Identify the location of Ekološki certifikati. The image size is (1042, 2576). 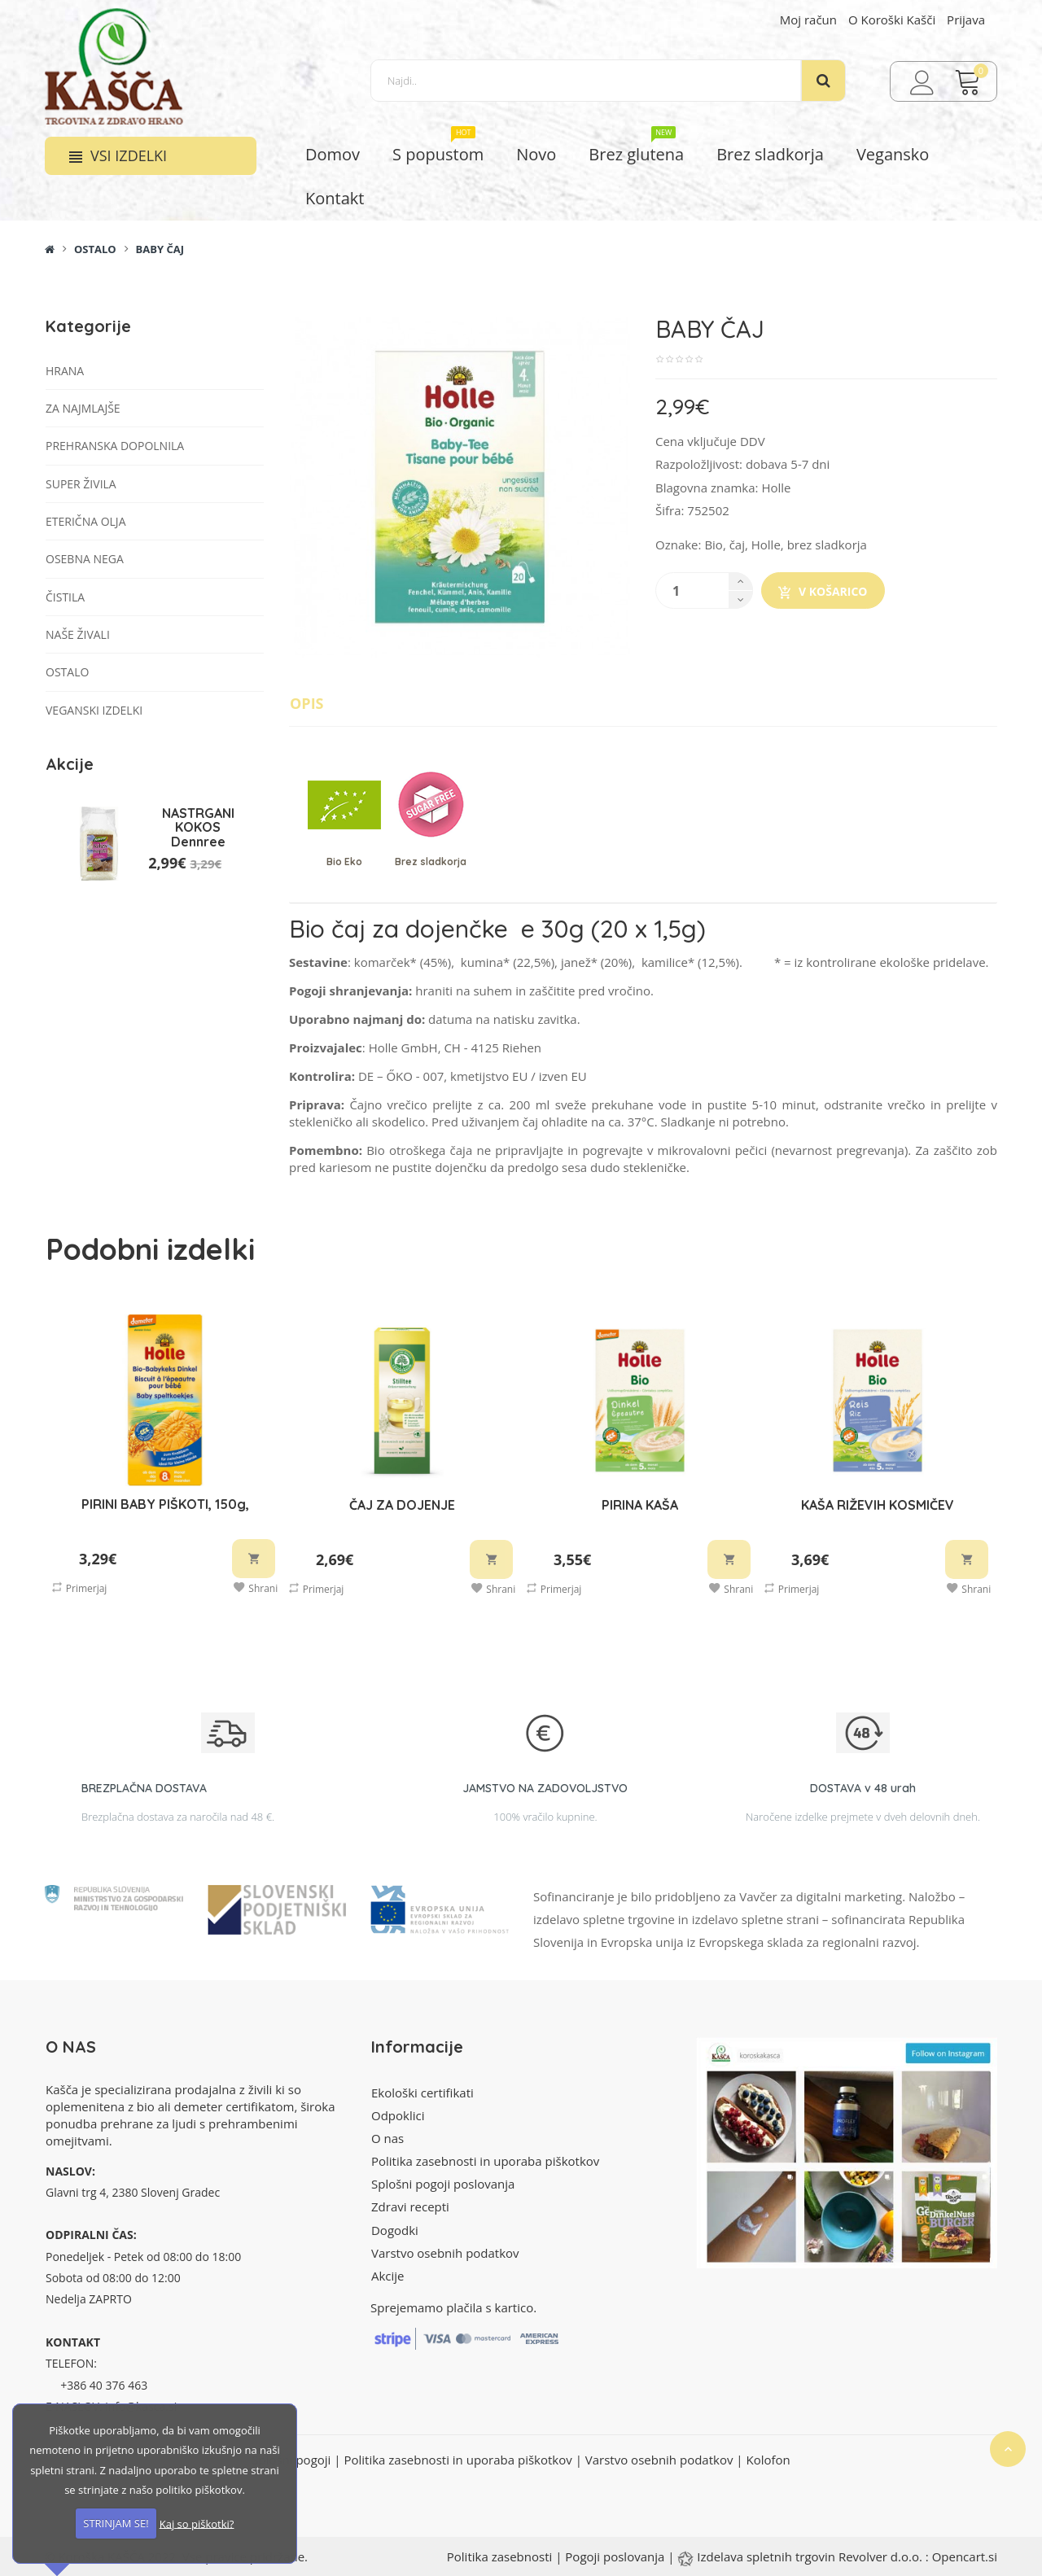
(422, 2092).